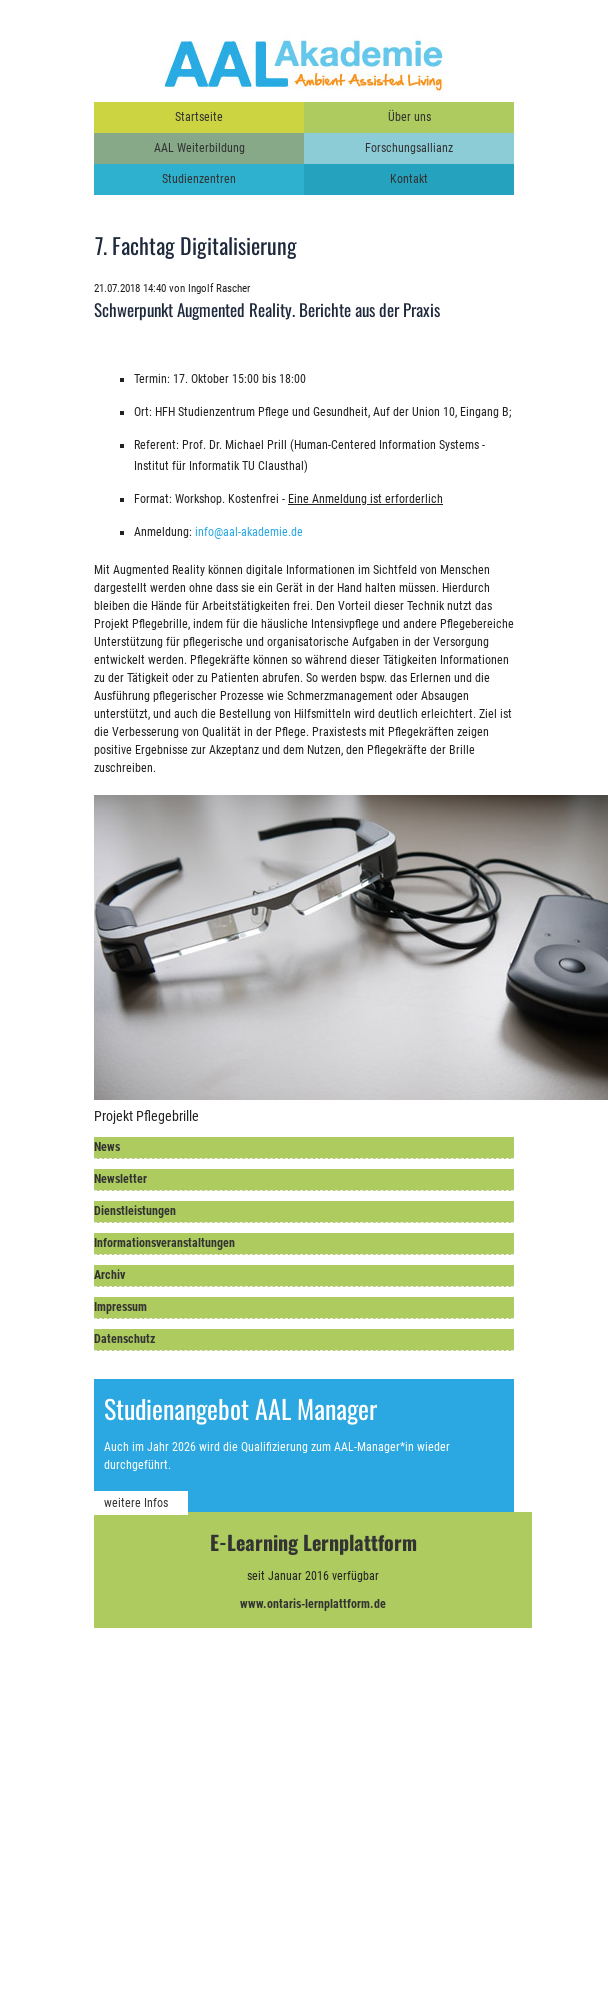 The width and height of the screenshot is (608, 1989). What do you see at coordinates (164, 1243) in the screenshot?
I see `Informationsveranstaltungen` at bounding box center [164, 1243].